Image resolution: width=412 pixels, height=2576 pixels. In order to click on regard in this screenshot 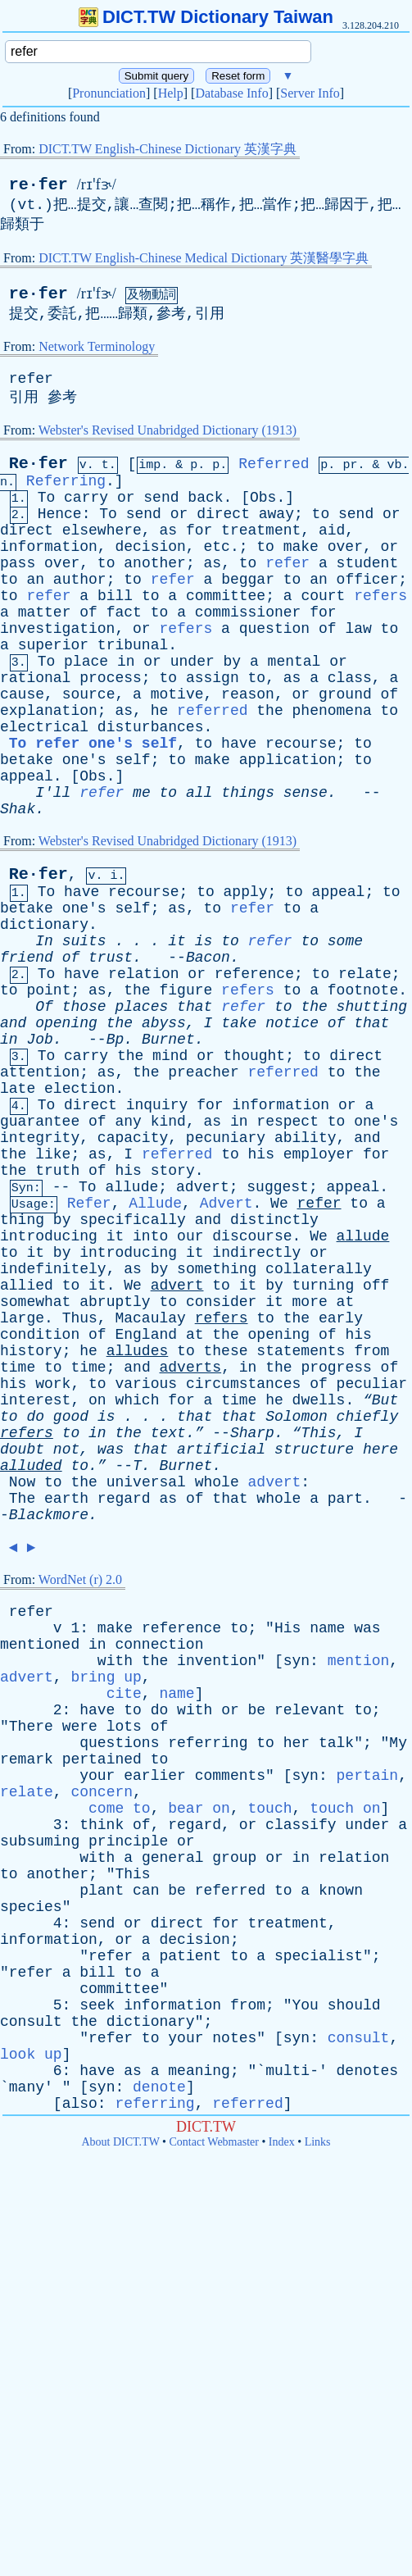, I will do `click(124, 1499)`.